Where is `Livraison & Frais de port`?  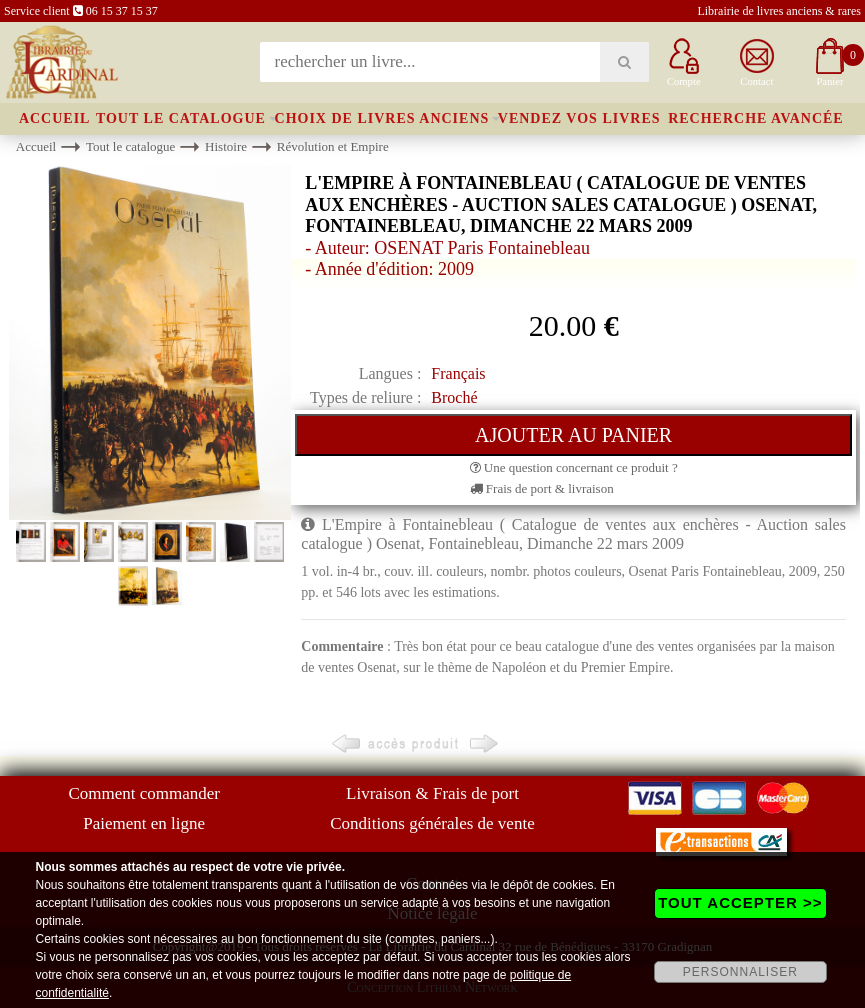
Livraison & Frais de port is located at coordinates (432, 793).